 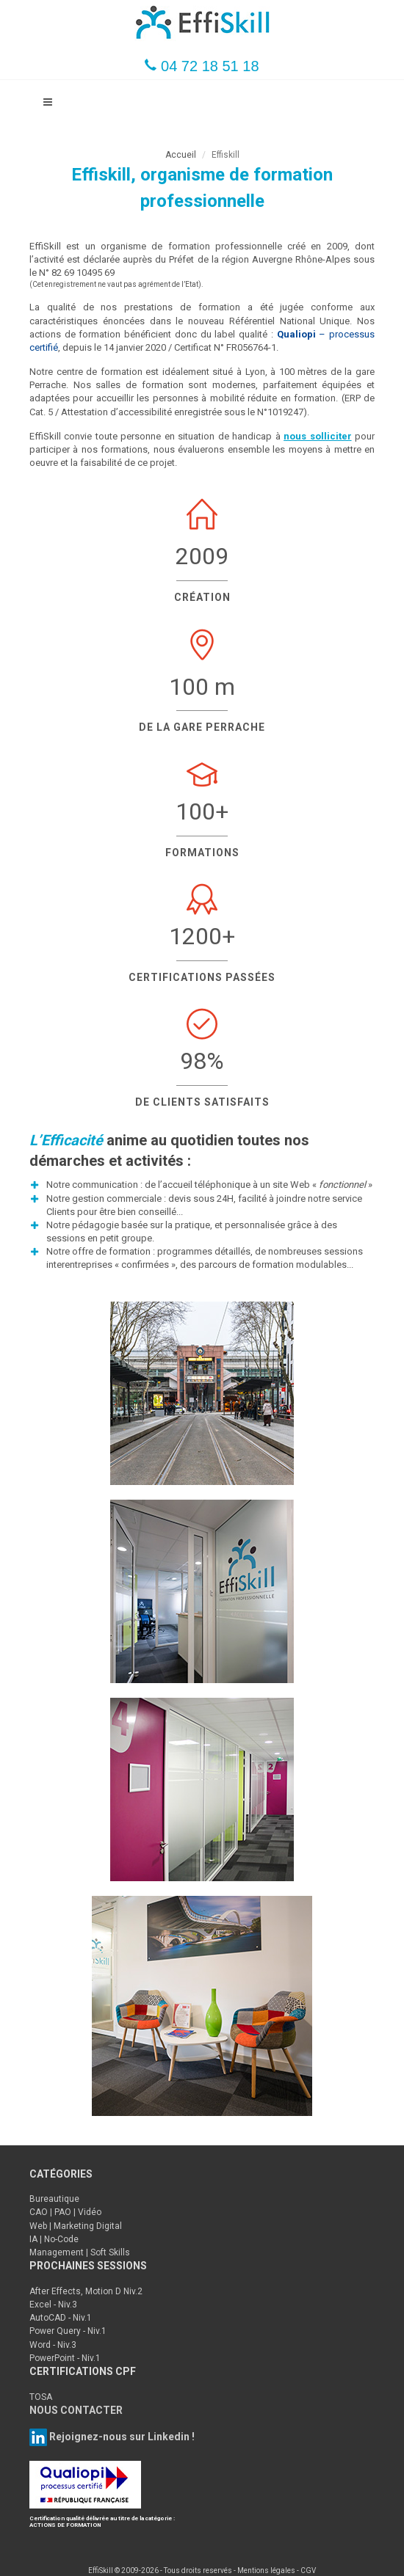 What do you see at coordinates (40, 2397) in the screenshot?
I see `TOSA` at bounding box center [40, 2397].